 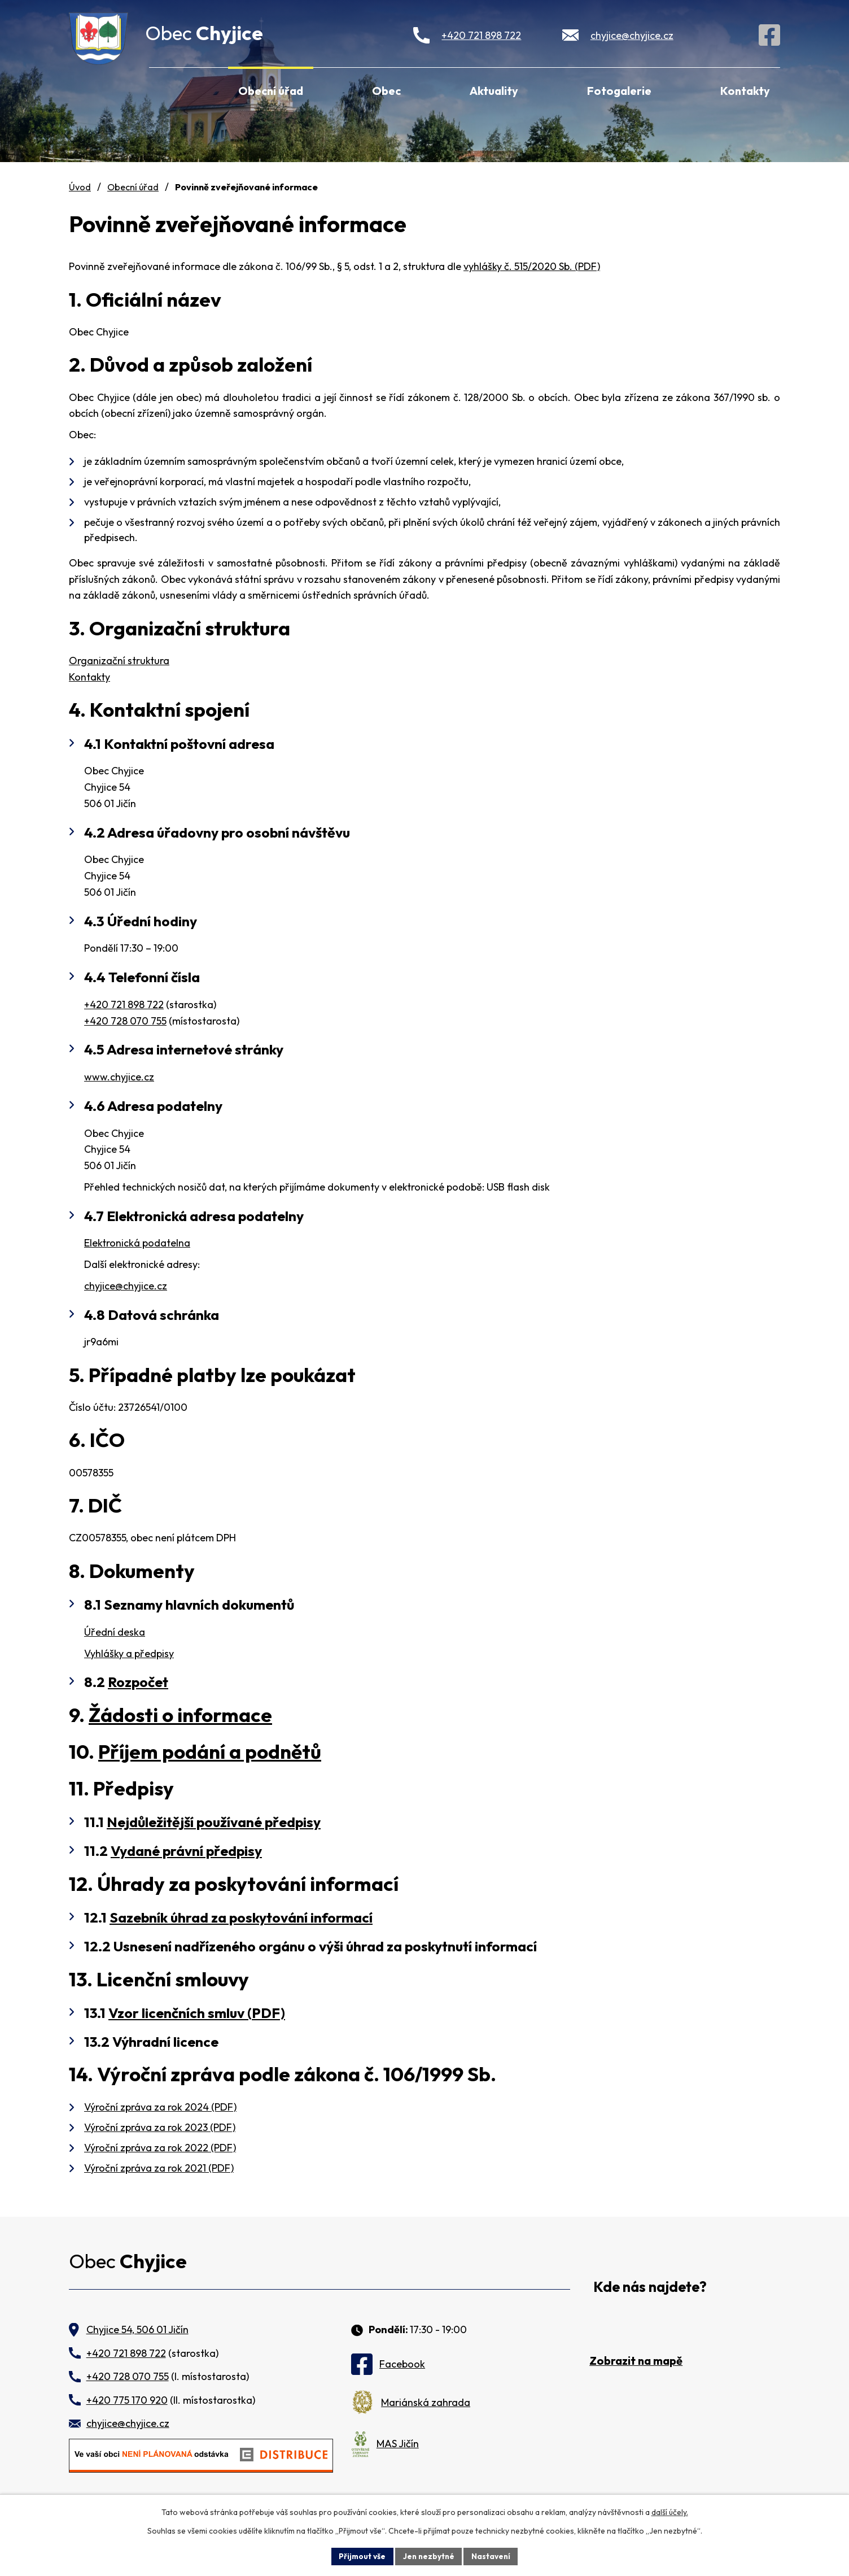 I want to click on +420 728 070 755, so click(x=125, y=1020).